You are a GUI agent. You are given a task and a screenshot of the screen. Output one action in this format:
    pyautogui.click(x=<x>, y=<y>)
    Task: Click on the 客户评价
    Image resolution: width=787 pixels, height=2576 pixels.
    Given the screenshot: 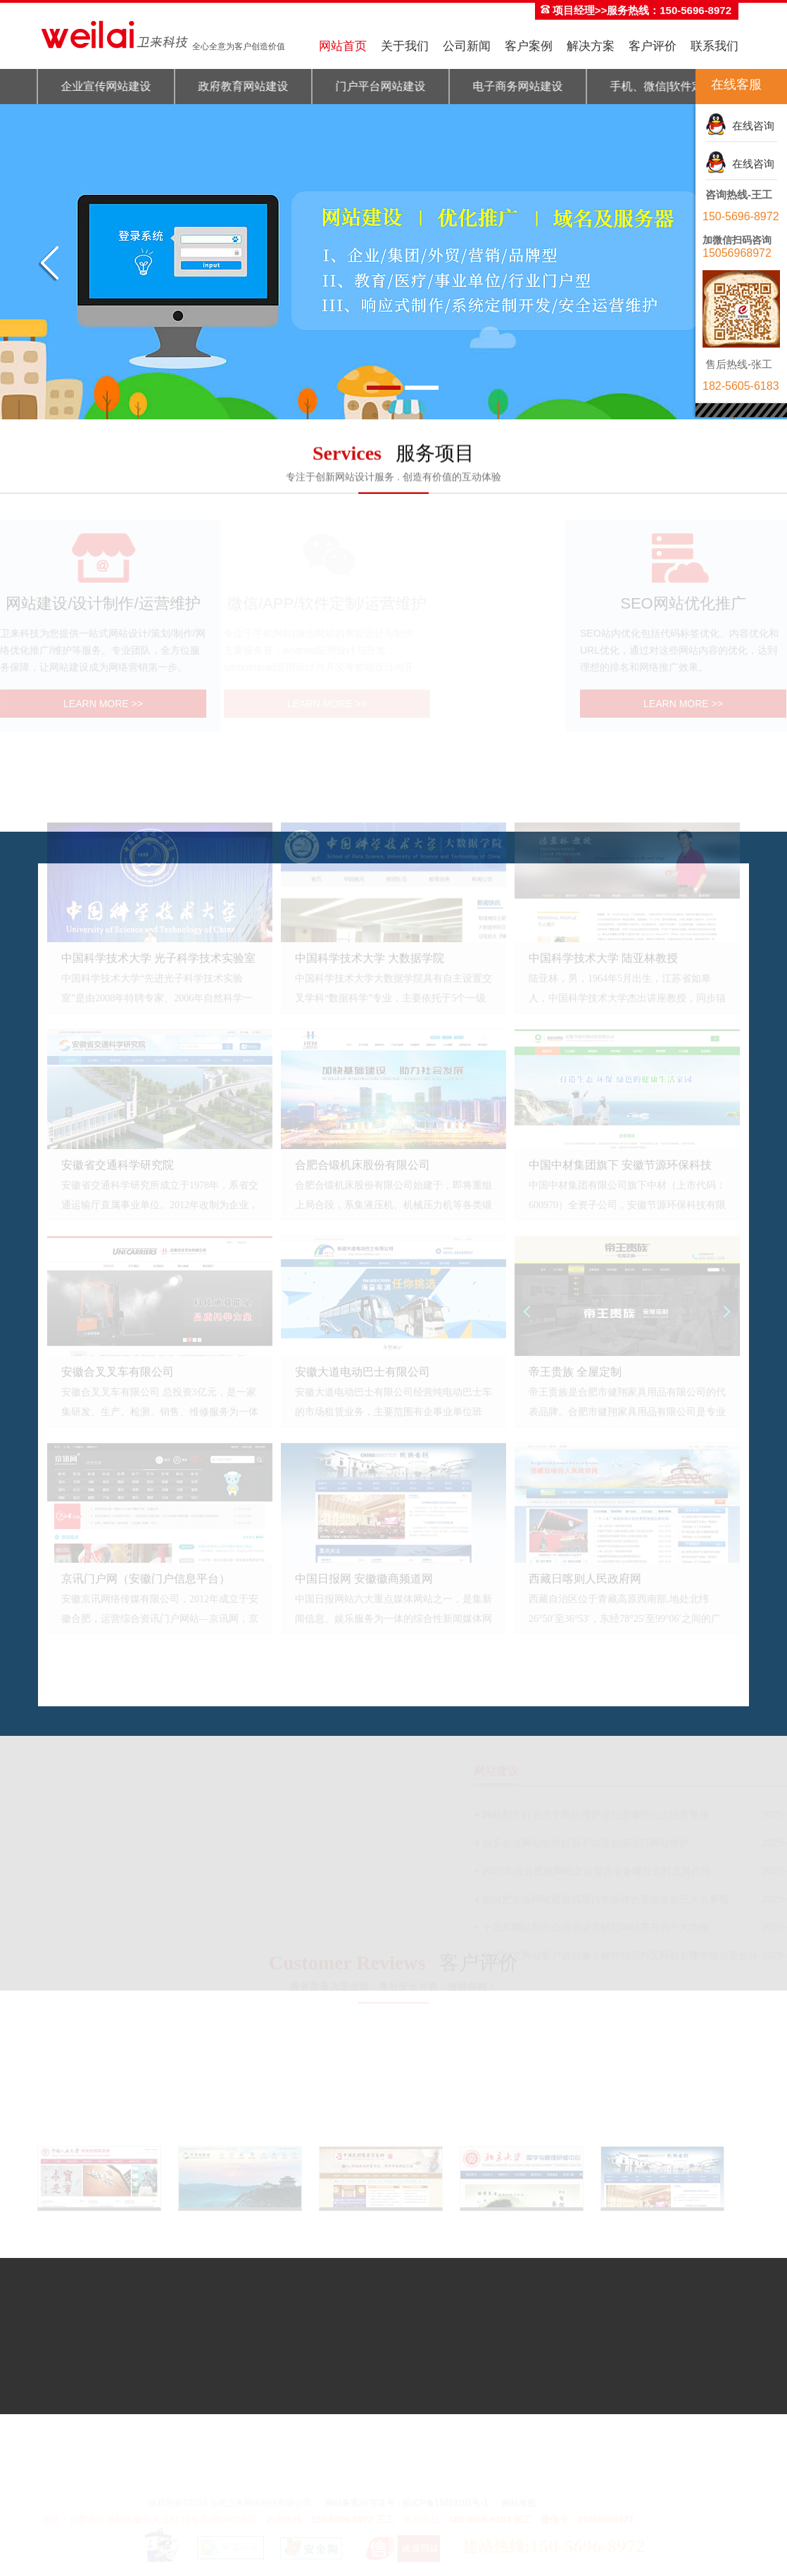 What is the action you would take?
    pyautogui.click(x=652, y=46)
    